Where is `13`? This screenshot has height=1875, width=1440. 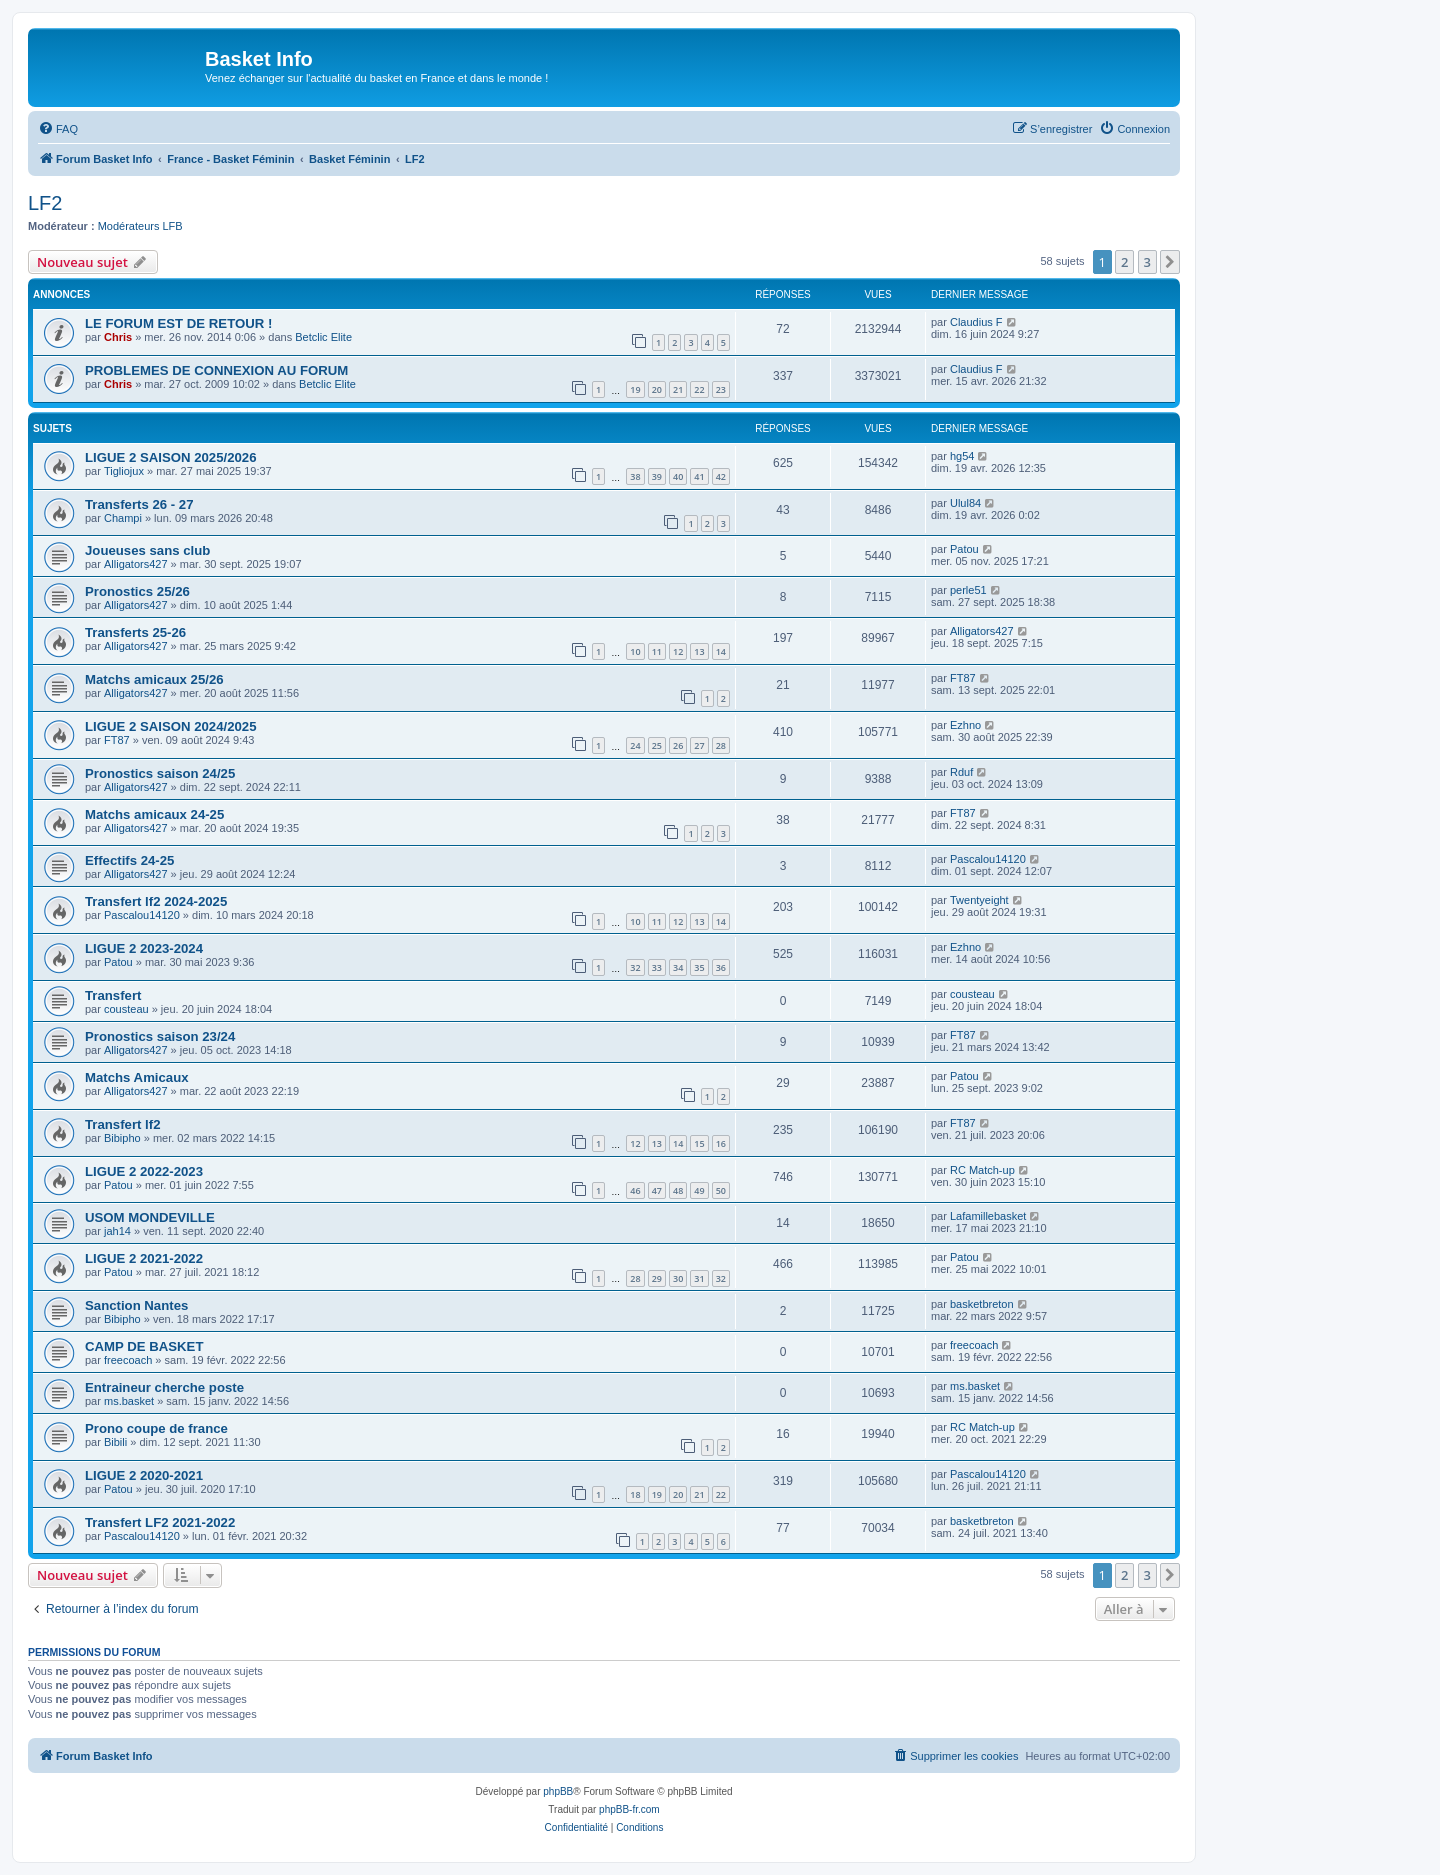
13 is located at coordinates (699, 651).